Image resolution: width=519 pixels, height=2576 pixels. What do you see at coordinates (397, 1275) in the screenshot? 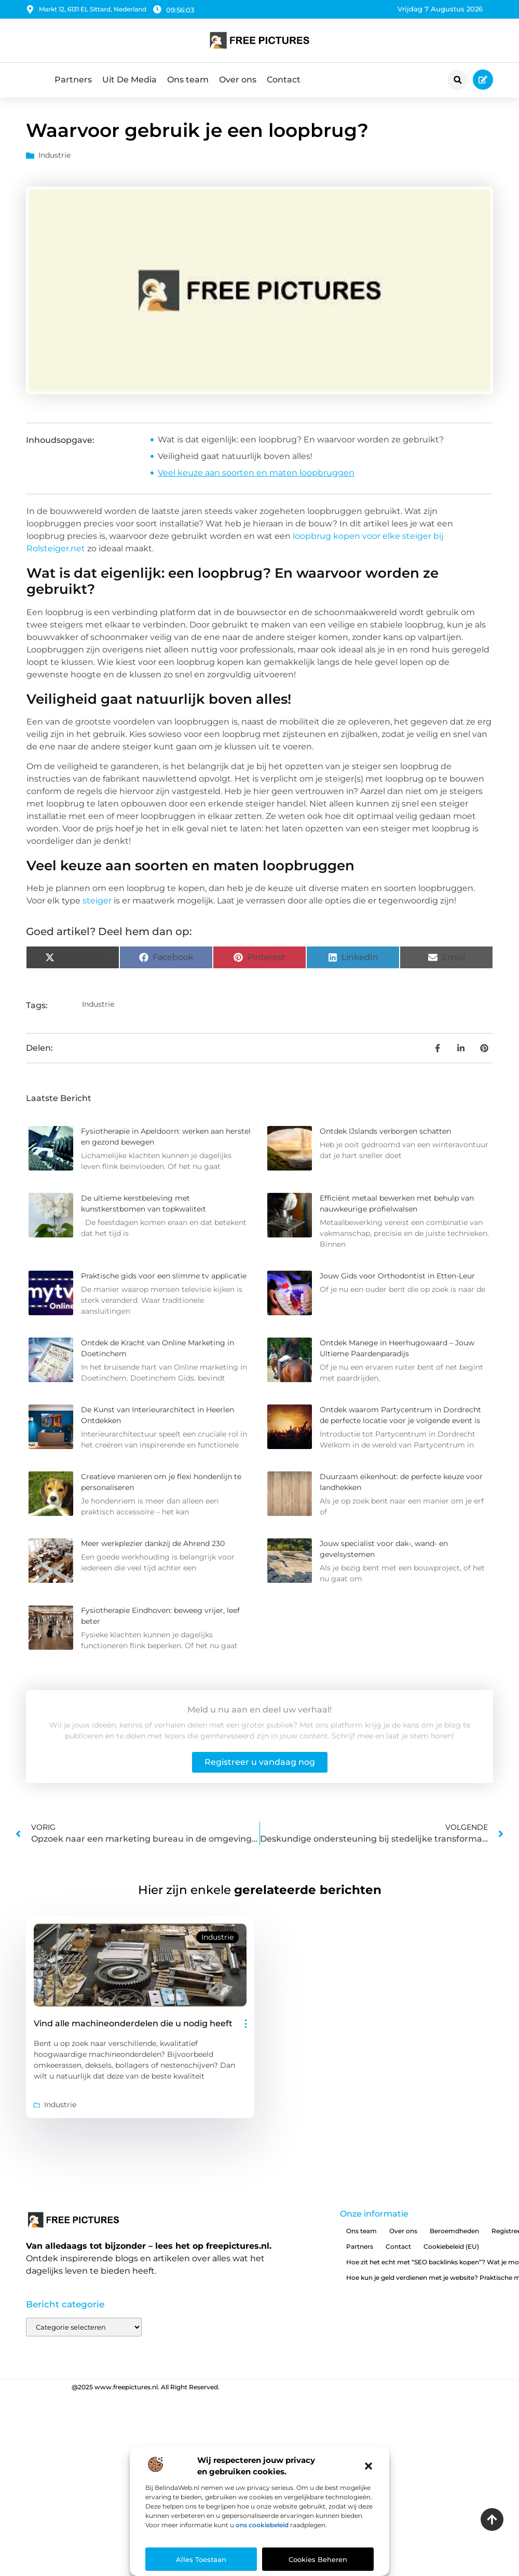
I see `Jouw Gids voor Orthodontist in Etten-Leur` at bounding box center [397, 1275].